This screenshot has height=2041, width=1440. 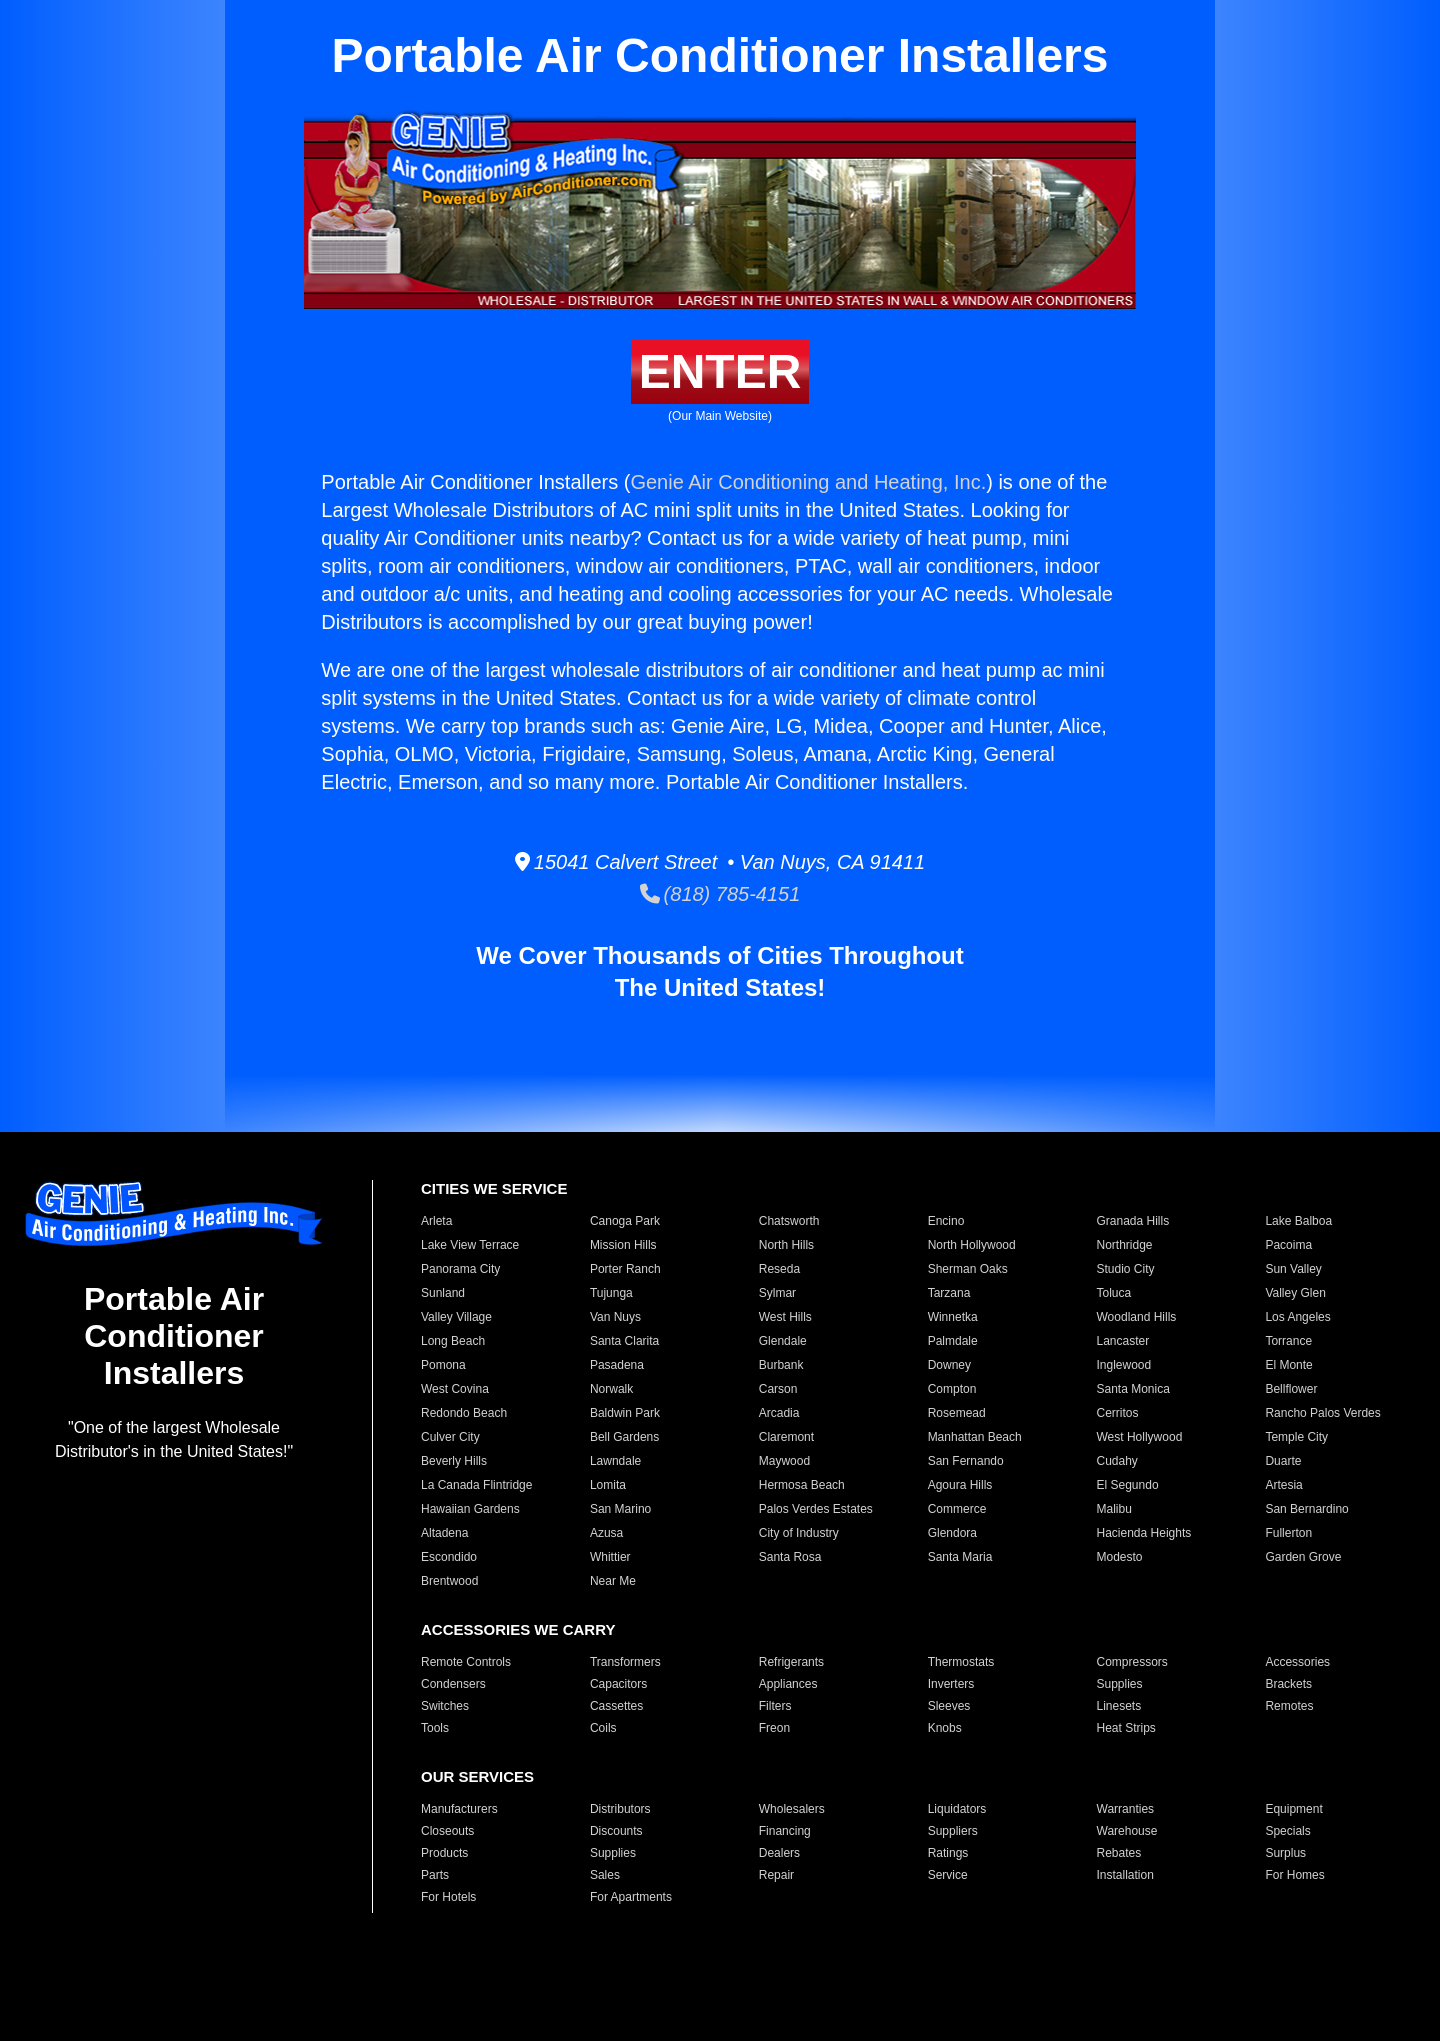 I want to click on City of Industry, so click(x=799, y=1533).